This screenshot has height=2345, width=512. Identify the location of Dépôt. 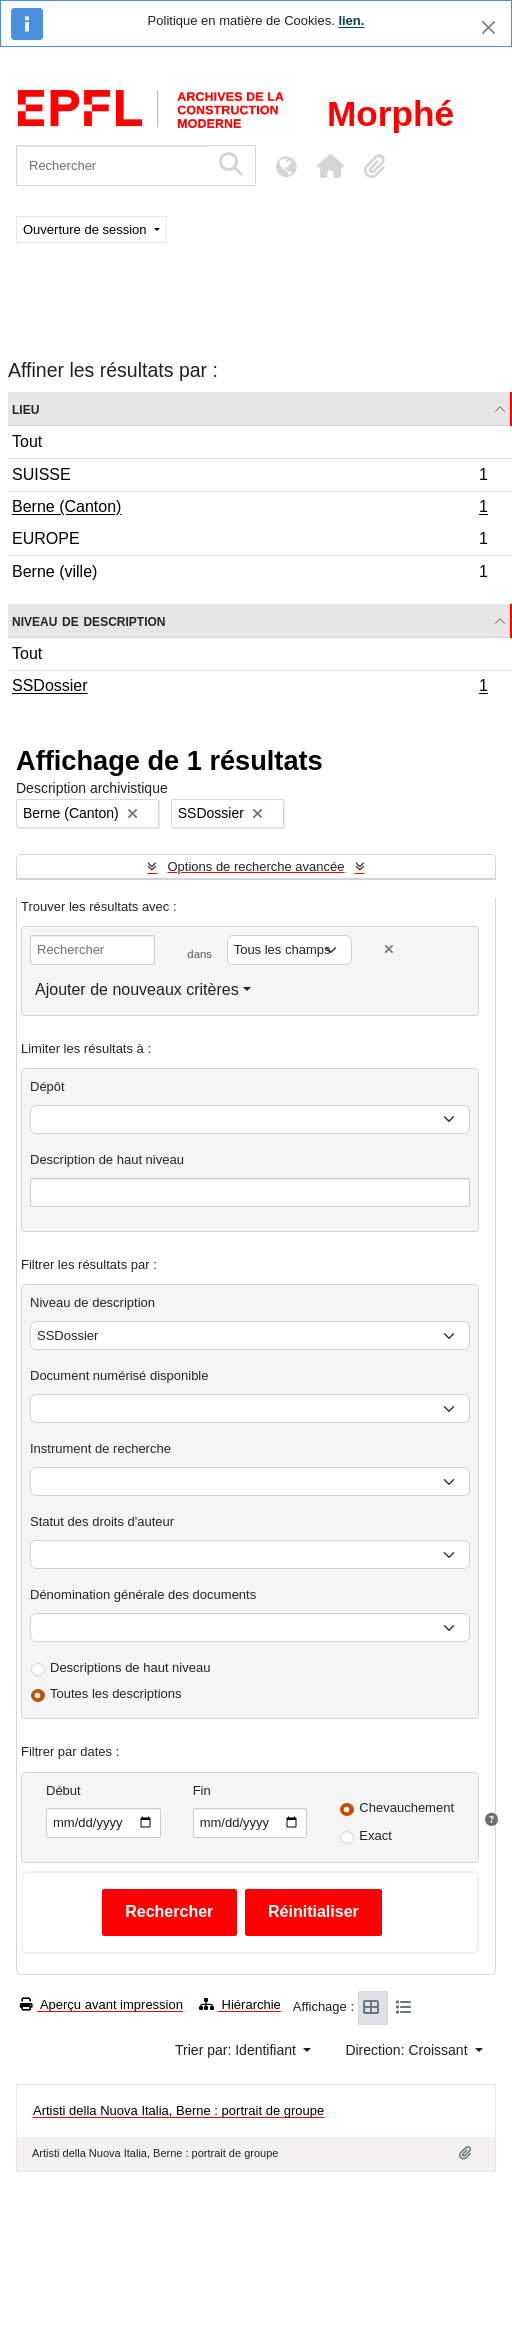
(47, 1086).